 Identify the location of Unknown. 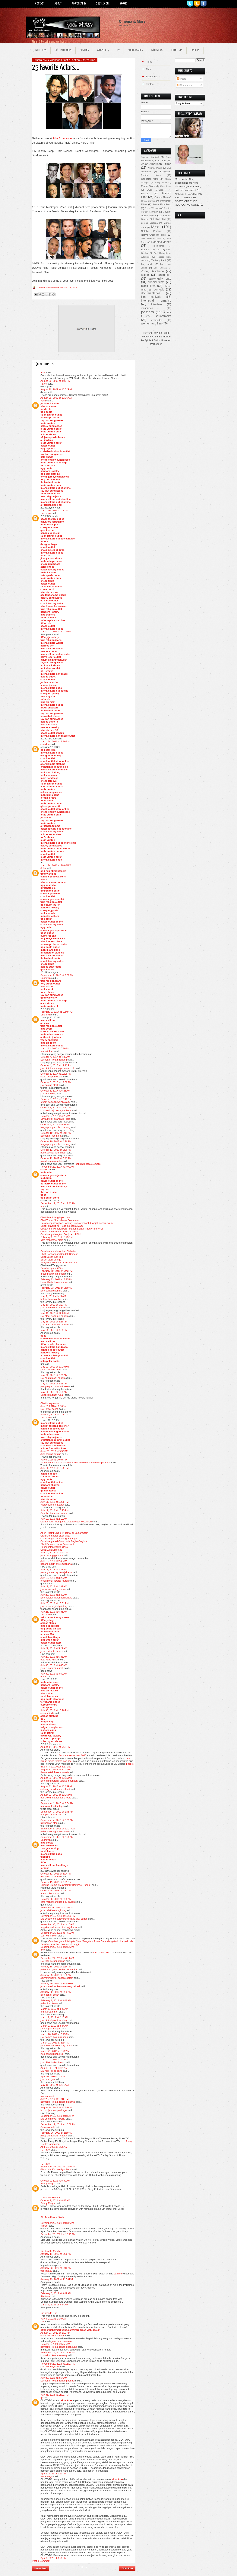
(45, 513).